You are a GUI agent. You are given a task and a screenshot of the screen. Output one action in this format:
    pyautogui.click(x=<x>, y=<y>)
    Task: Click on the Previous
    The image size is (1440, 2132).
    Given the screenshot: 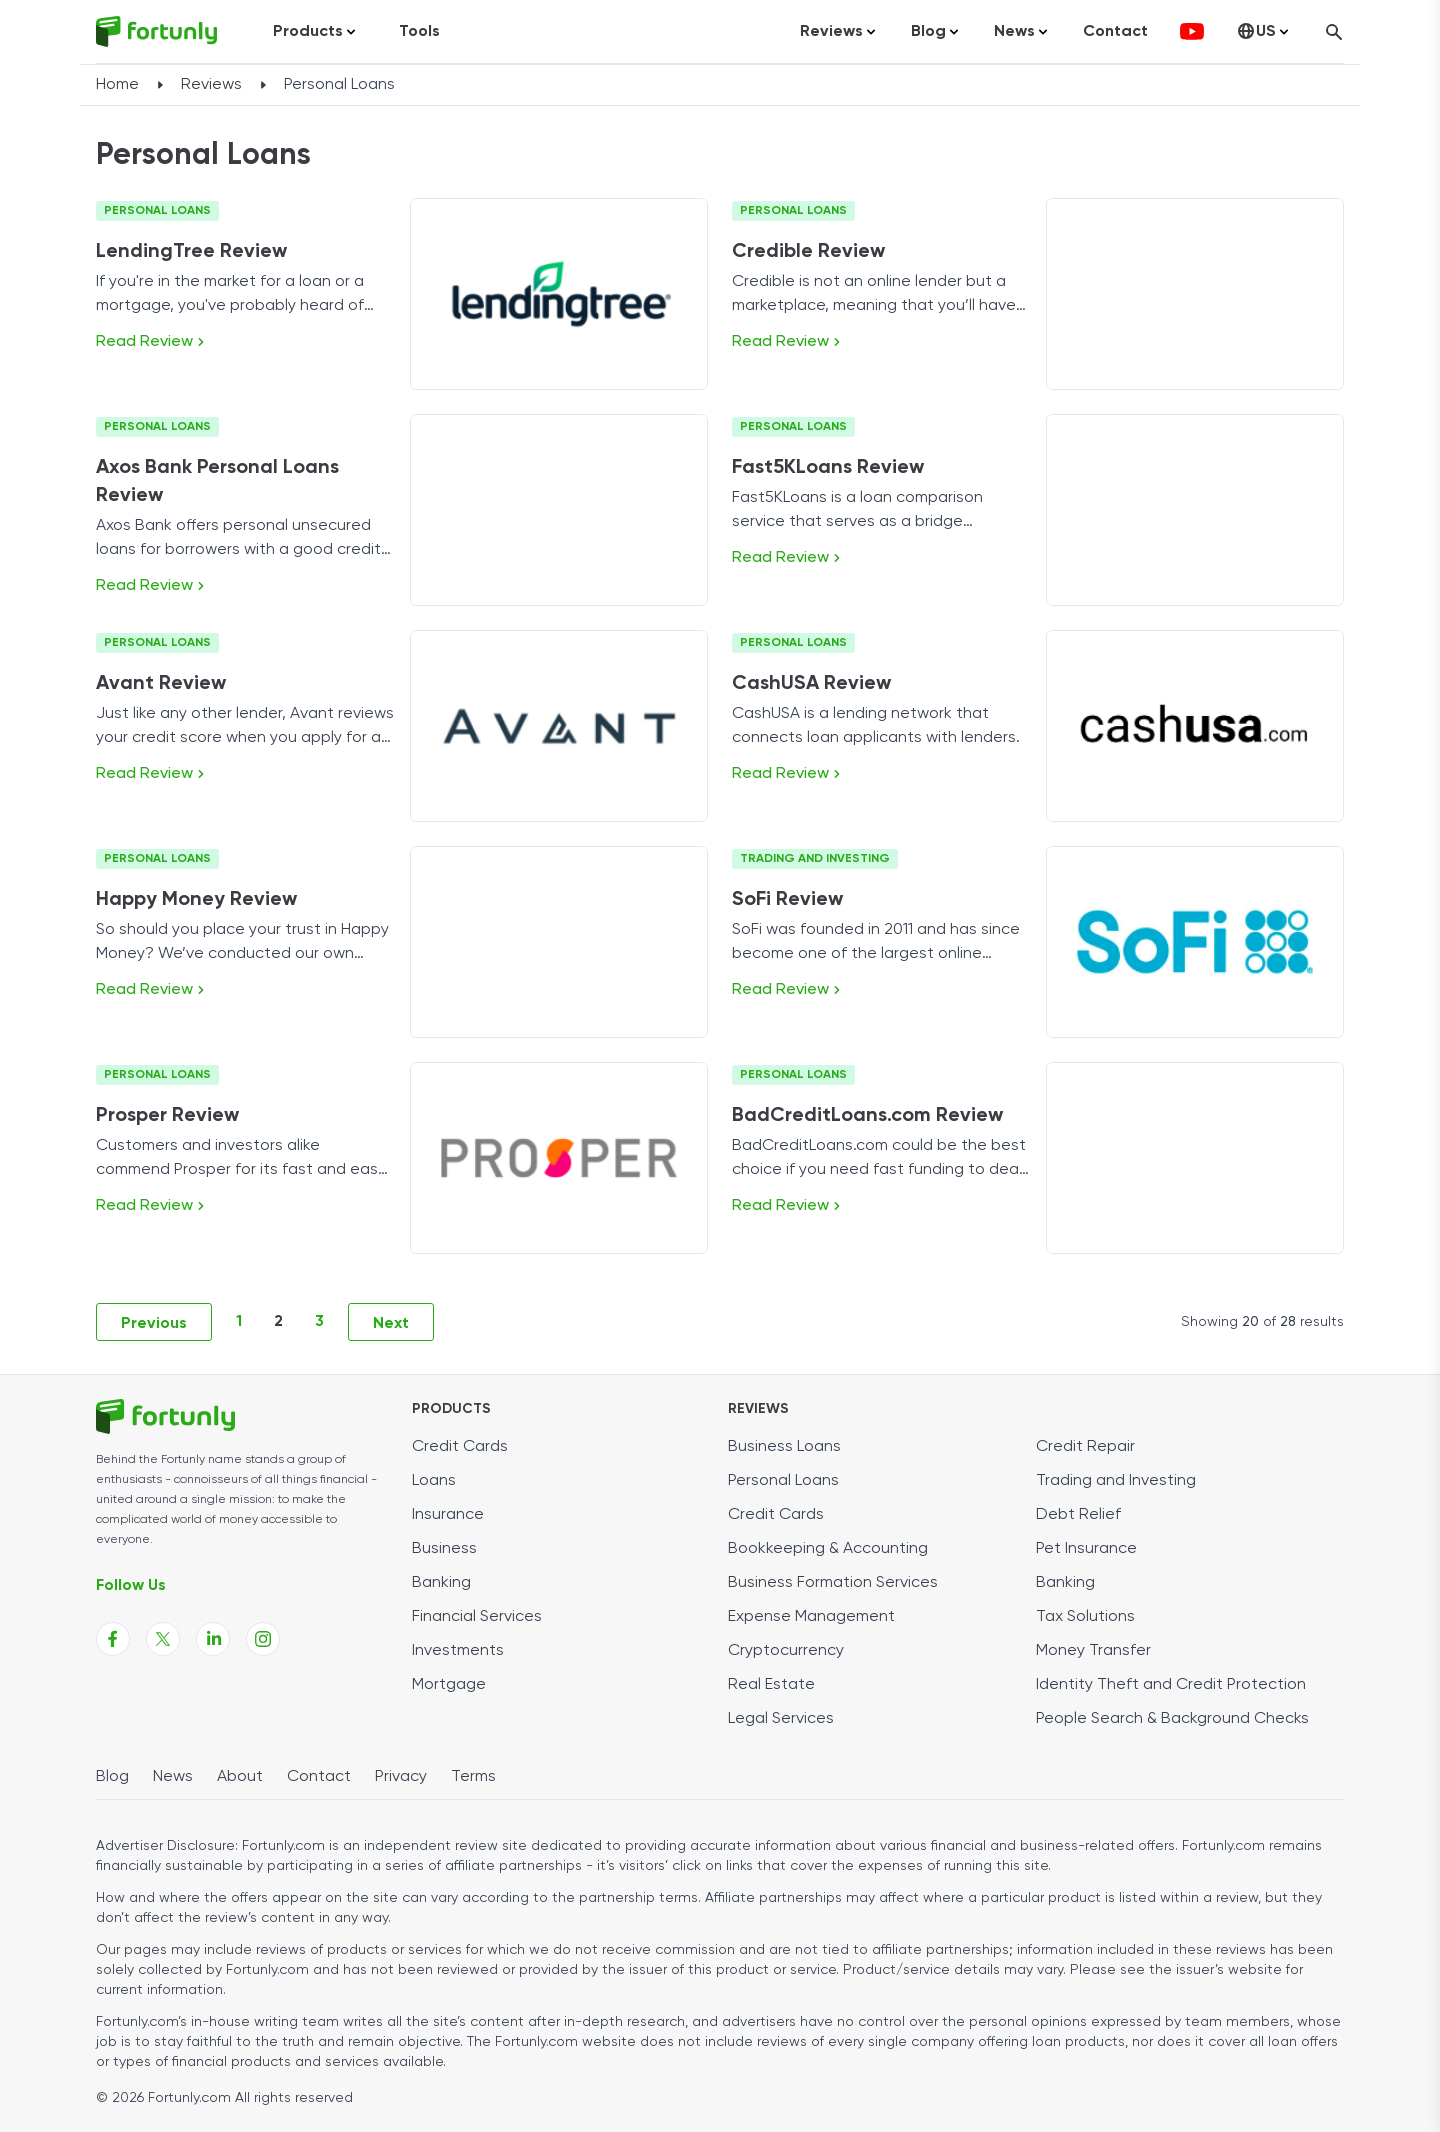 What is the action you would take?
    pyautogui.click(x=154, y=1324)
    